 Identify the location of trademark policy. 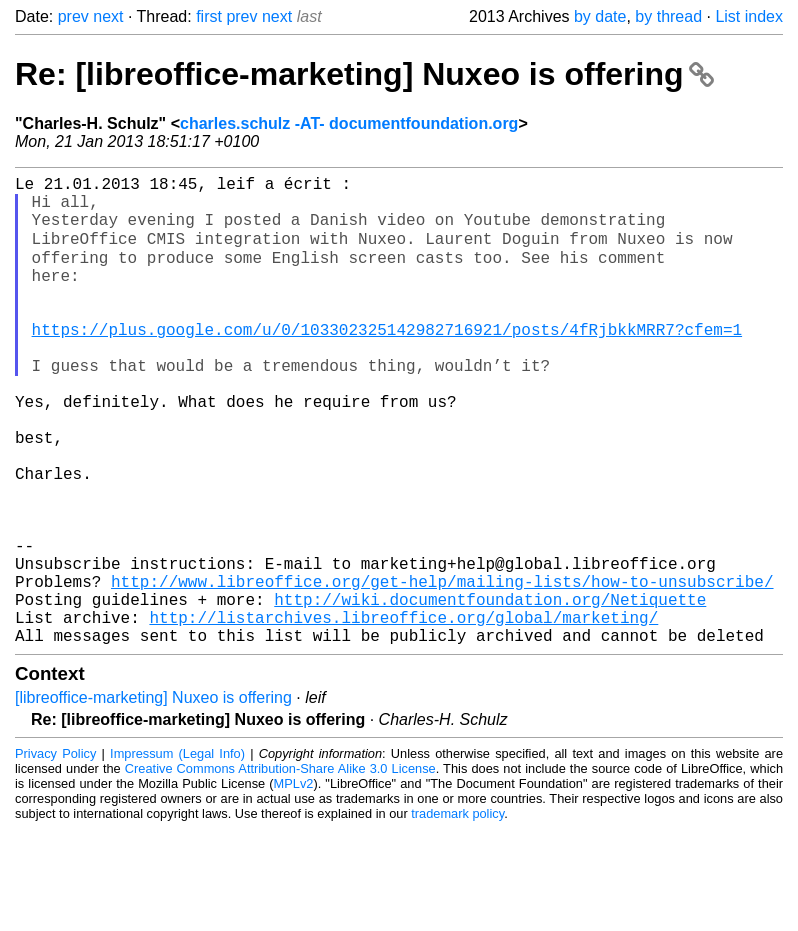
(457, 915).